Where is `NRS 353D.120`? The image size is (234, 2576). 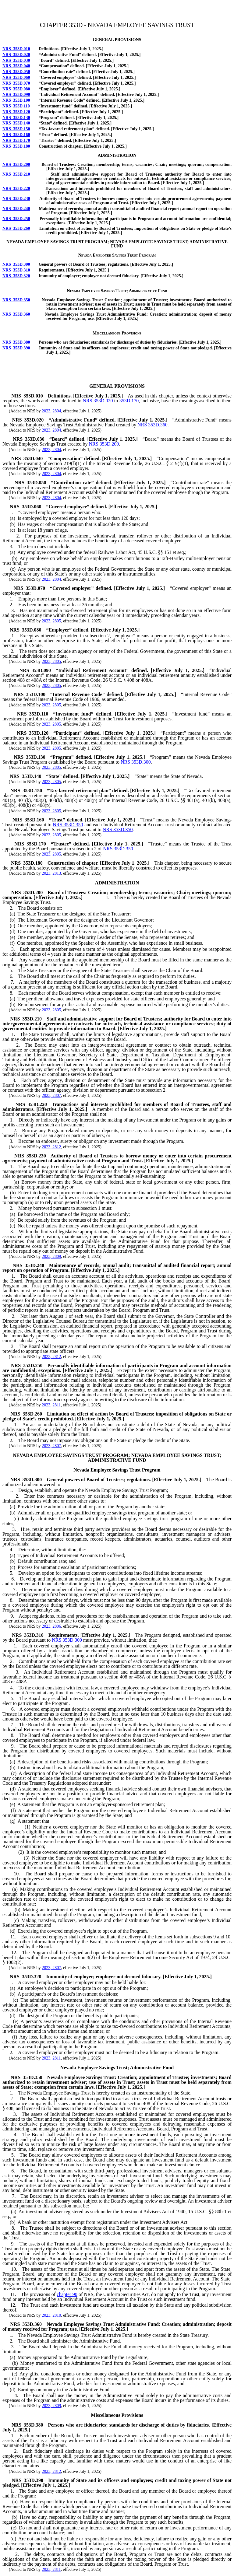
NRS 353D.120 is located at coordinates (16, 112).